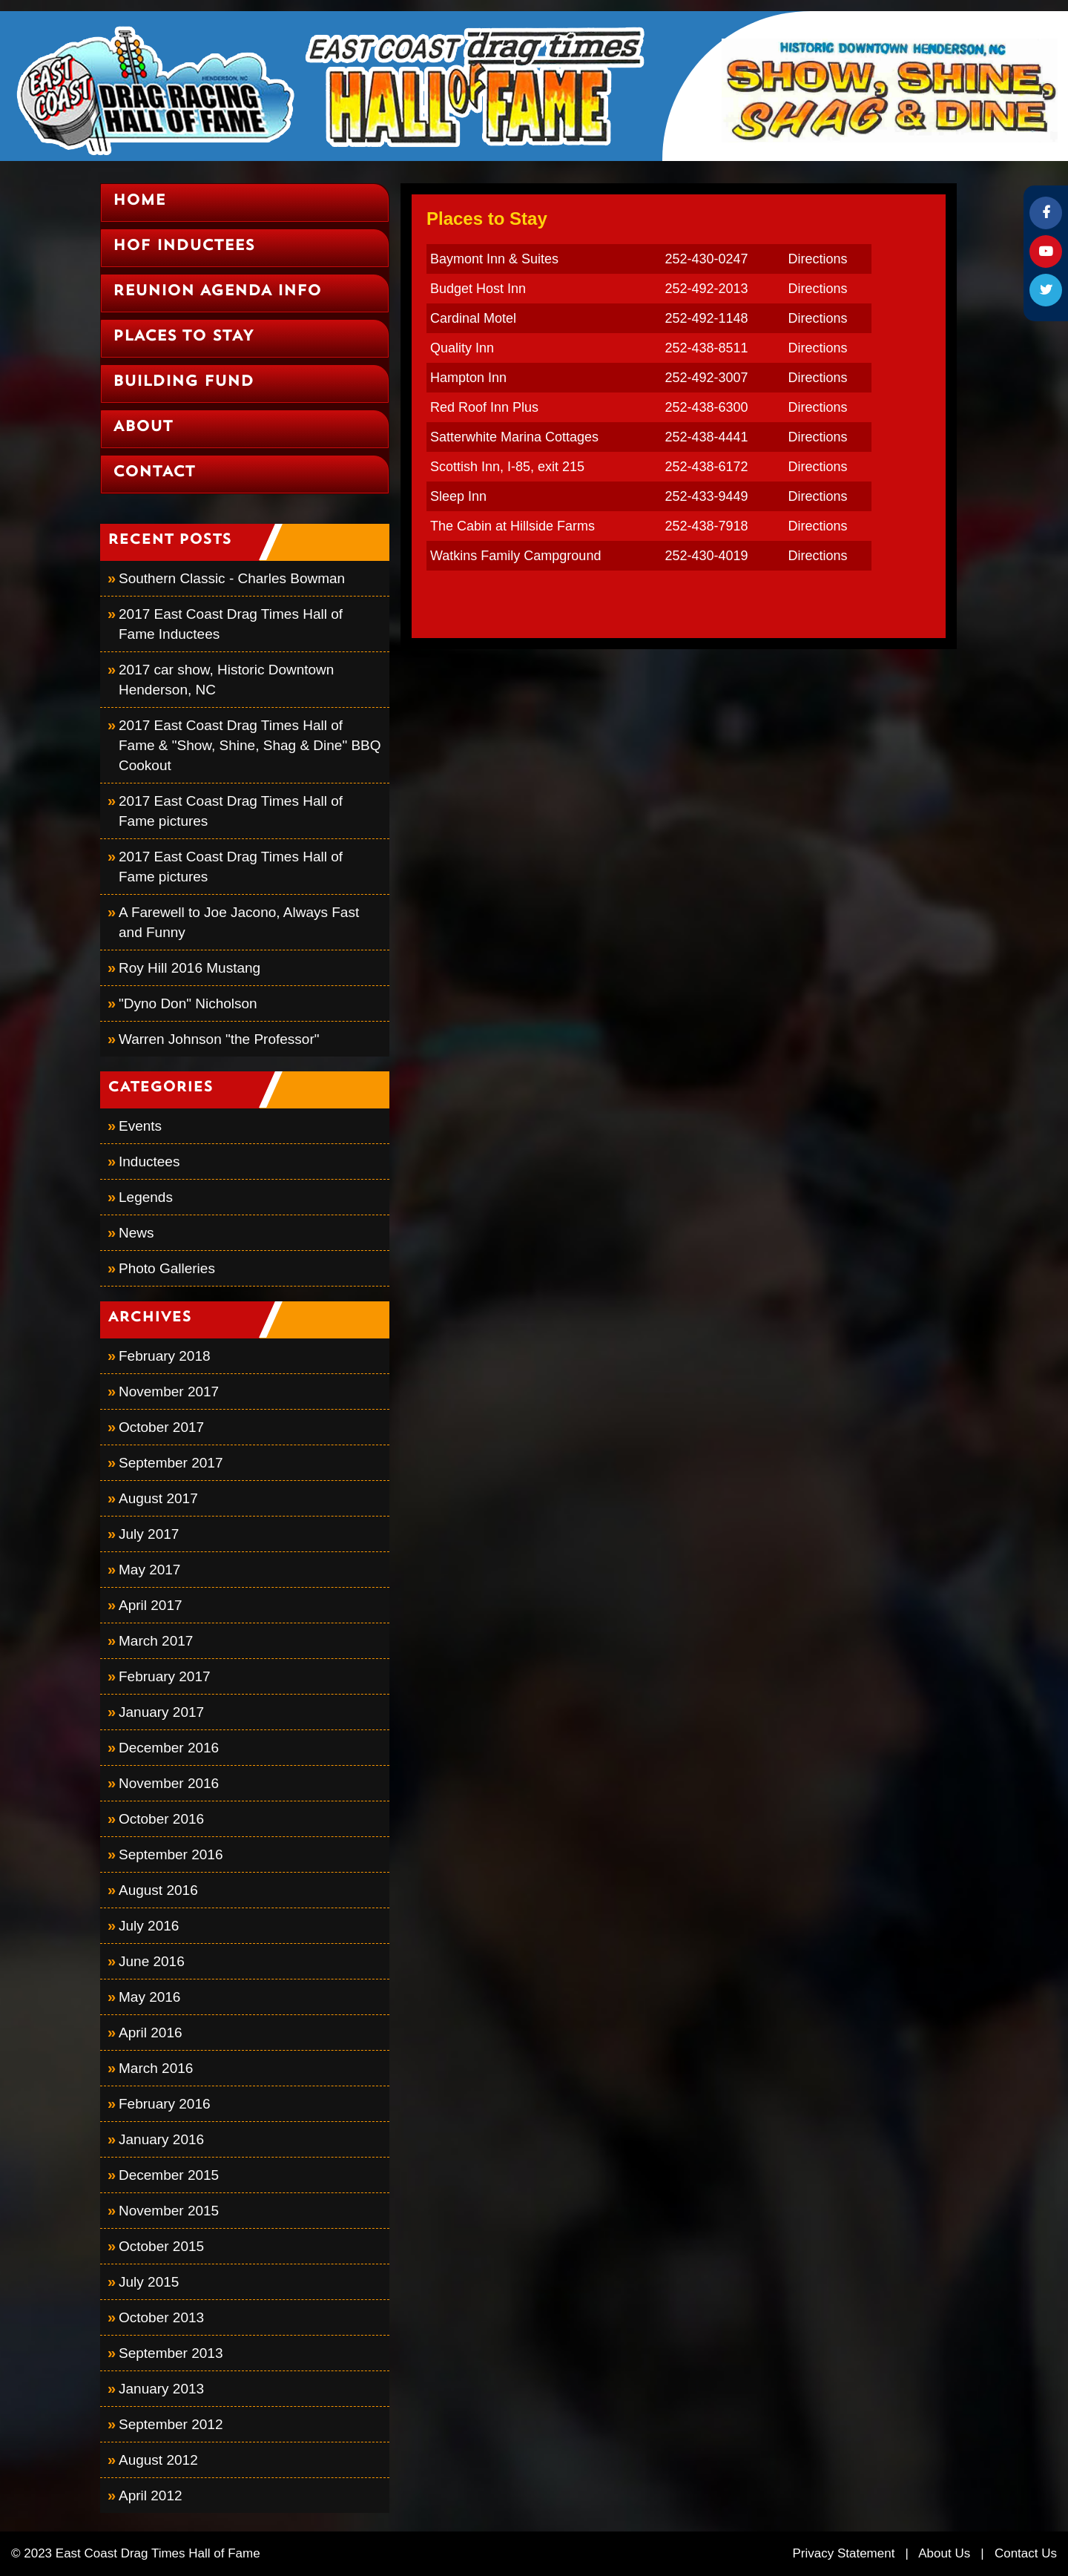  Describe the element at coordinates (468, 377) in the screenshot. I see `Hampton Inn` at that location.